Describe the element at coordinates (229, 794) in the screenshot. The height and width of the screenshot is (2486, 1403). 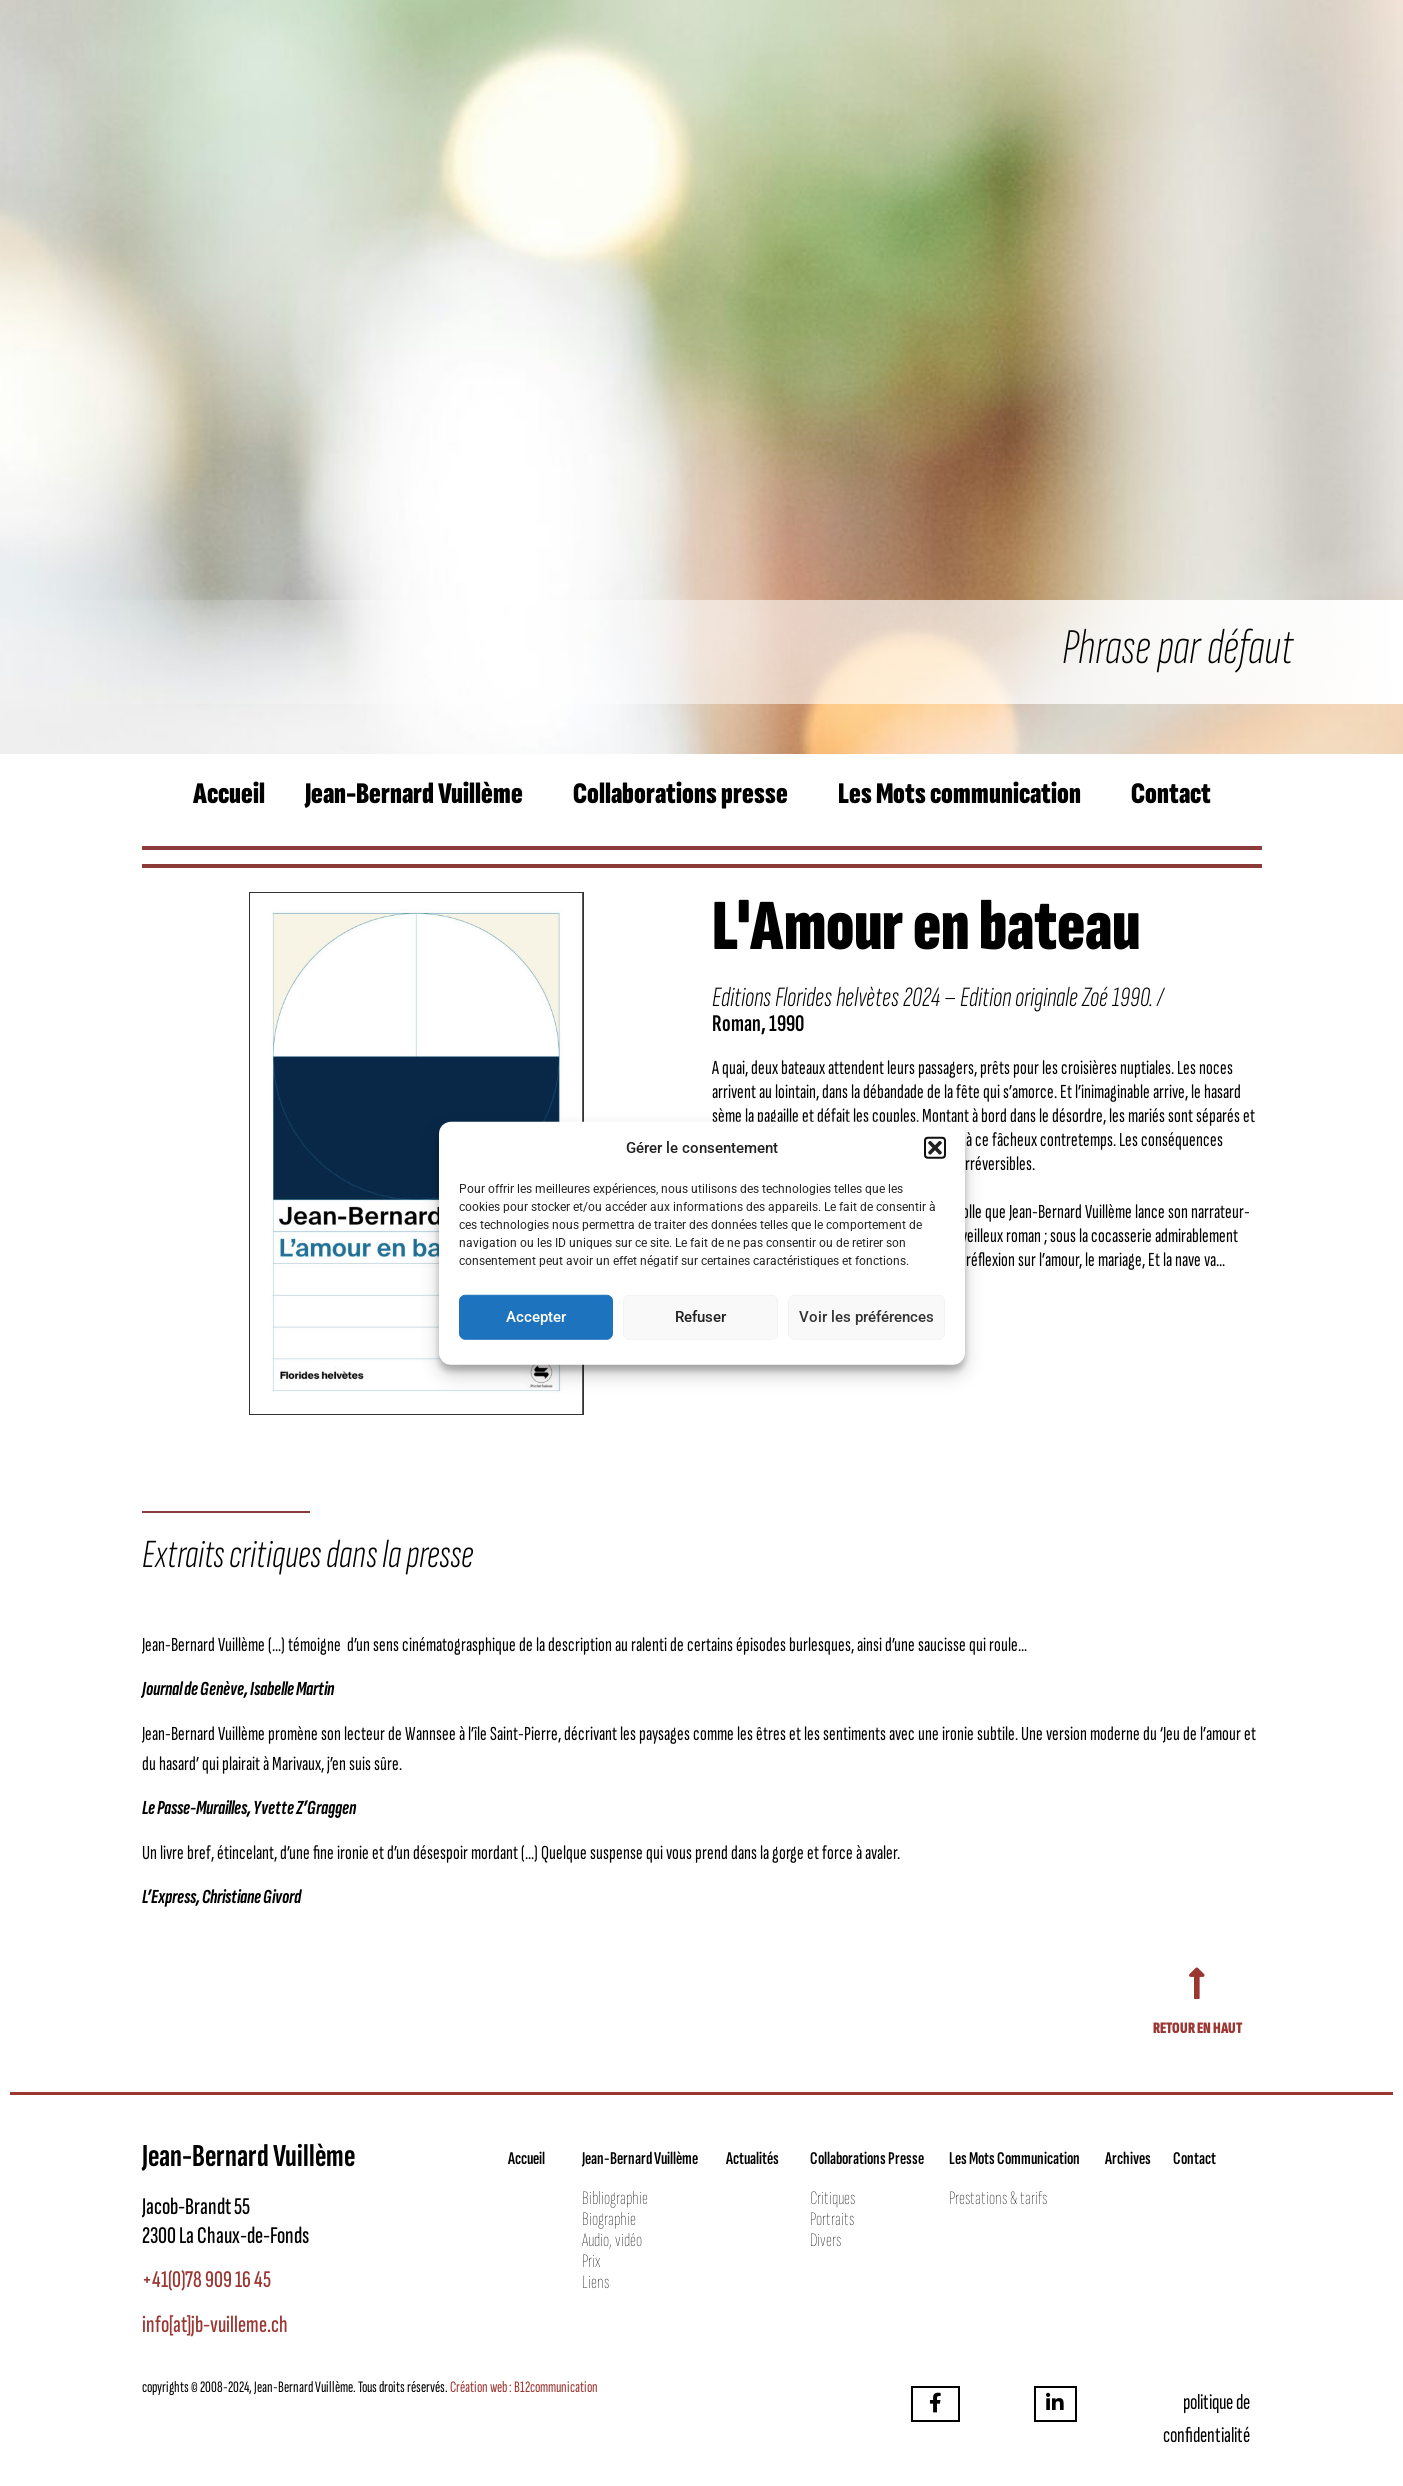
I see `Accueil` at that location.